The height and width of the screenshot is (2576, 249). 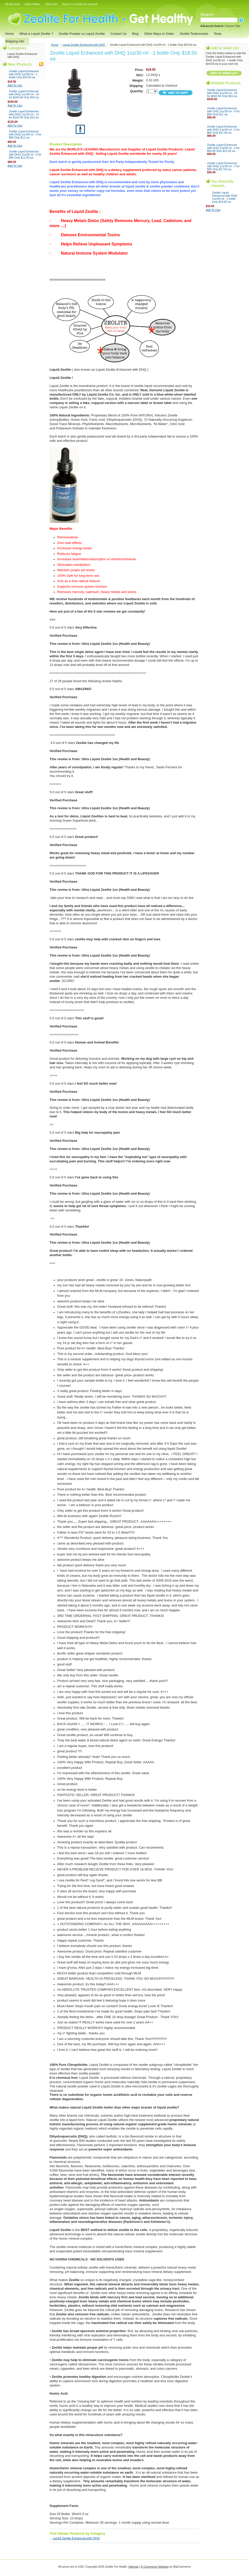 I want to click on My Account, so click(x=12, y=4).